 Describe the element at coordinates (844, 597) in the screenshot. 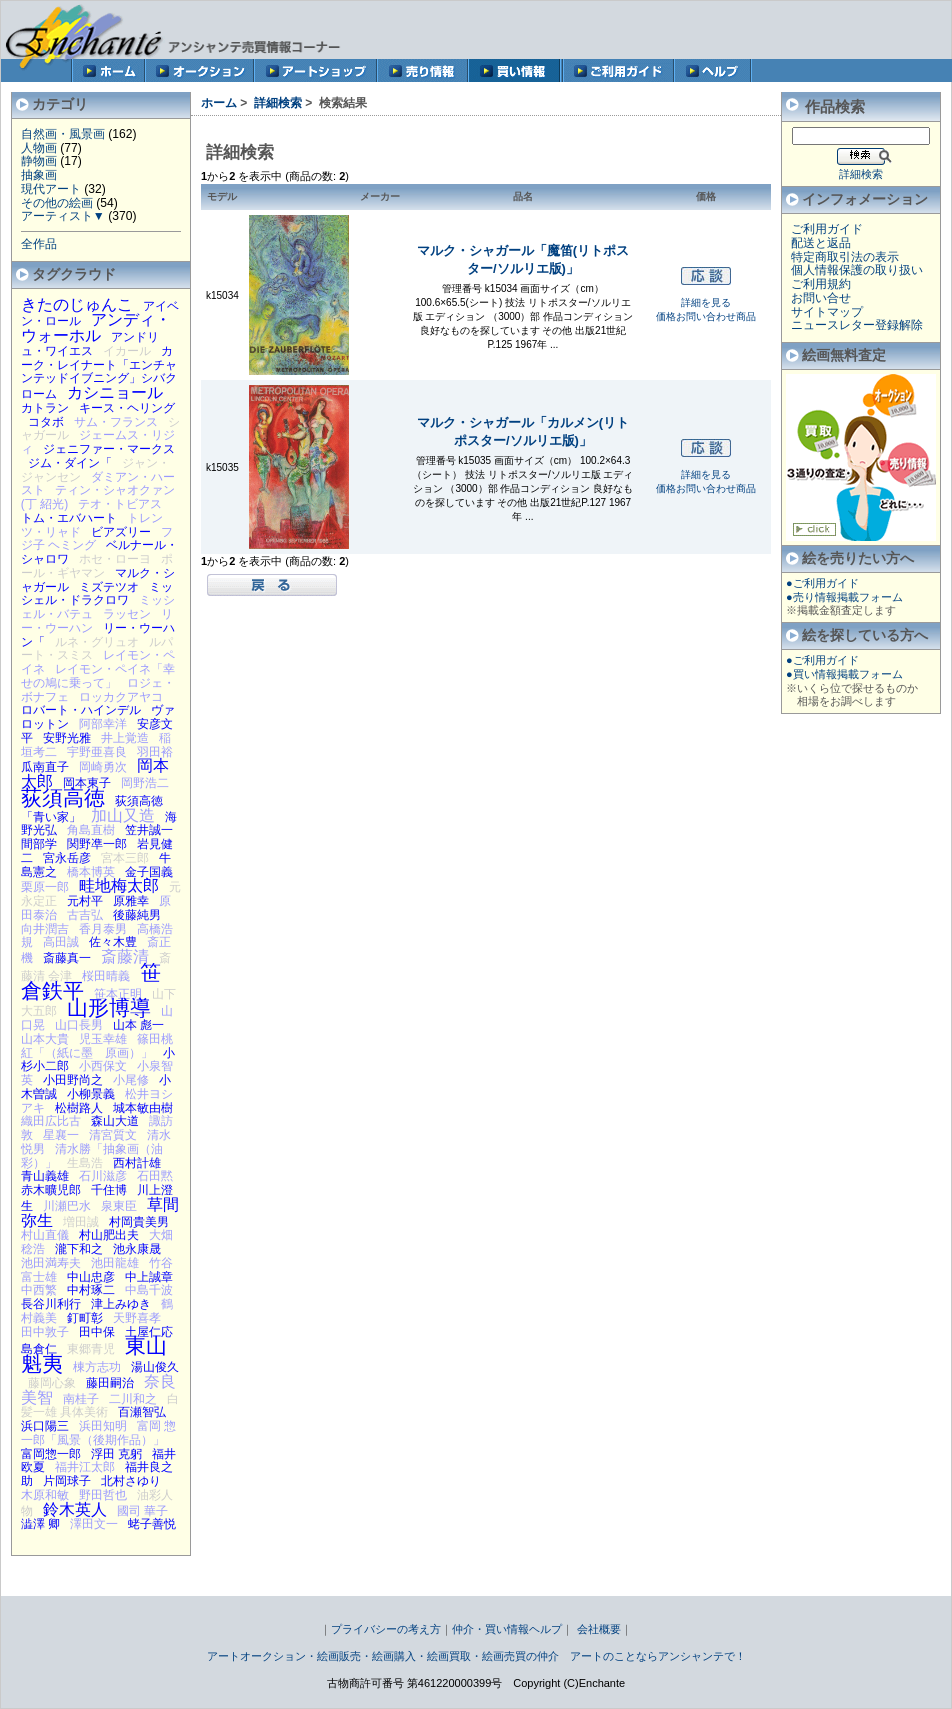

I see `●売り情報掲載フォーム` at that location.